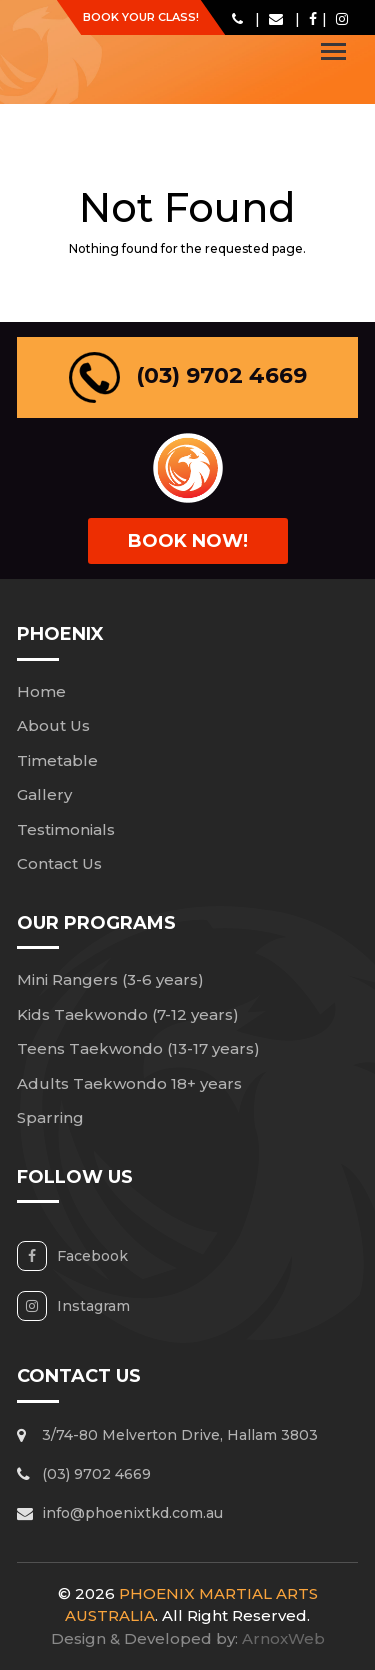  What do you see at coordinates (44, 794) in the screenshot?
I see `Gallery` at bounding box center [44, 794].